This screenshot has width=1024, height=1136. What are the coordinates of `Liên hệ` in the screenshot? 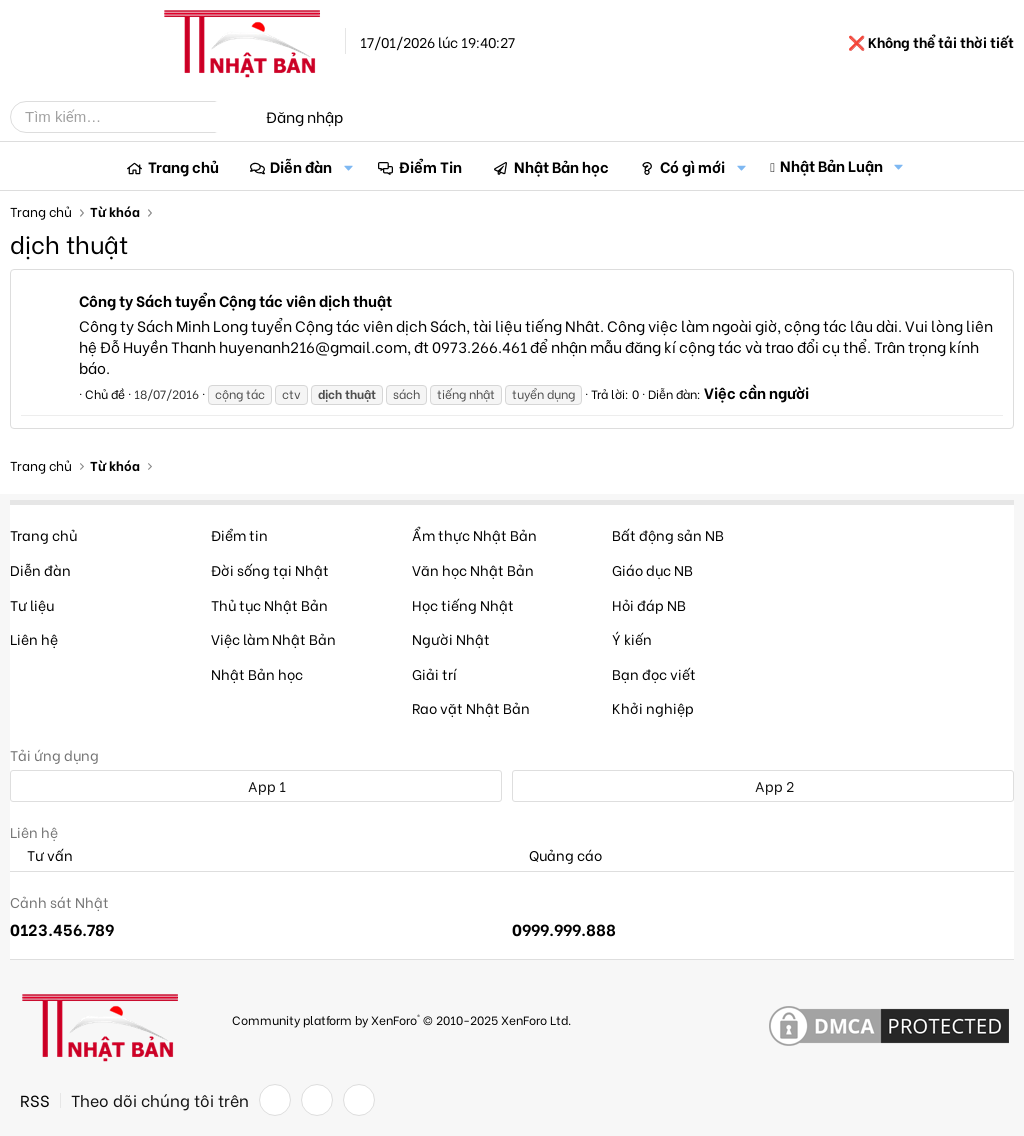 It's located at (34, 638).